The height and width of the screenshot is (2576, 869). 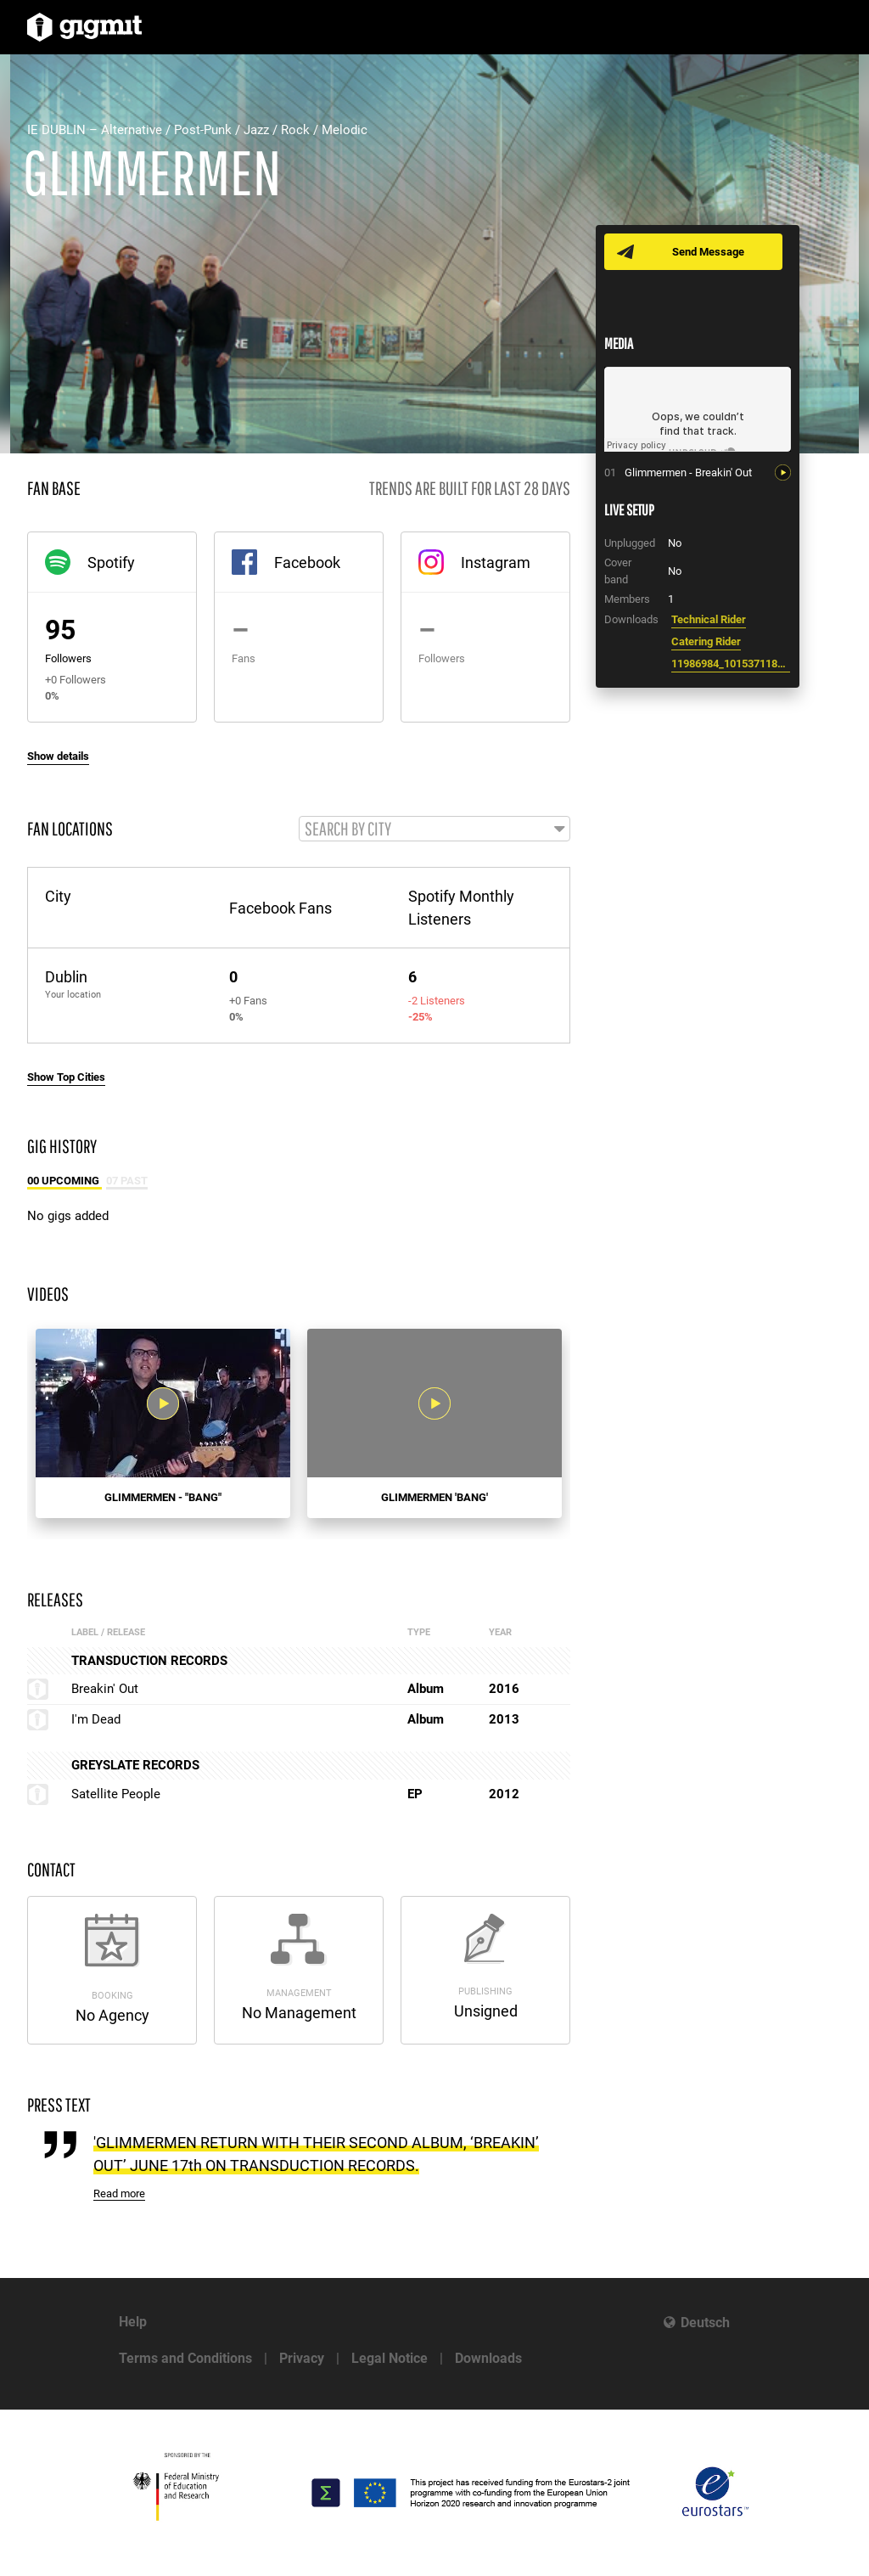 What do you see at coordinates (301, 2358) in the screenshot?
I see `Privacy` at bounding box center [301, 2358].